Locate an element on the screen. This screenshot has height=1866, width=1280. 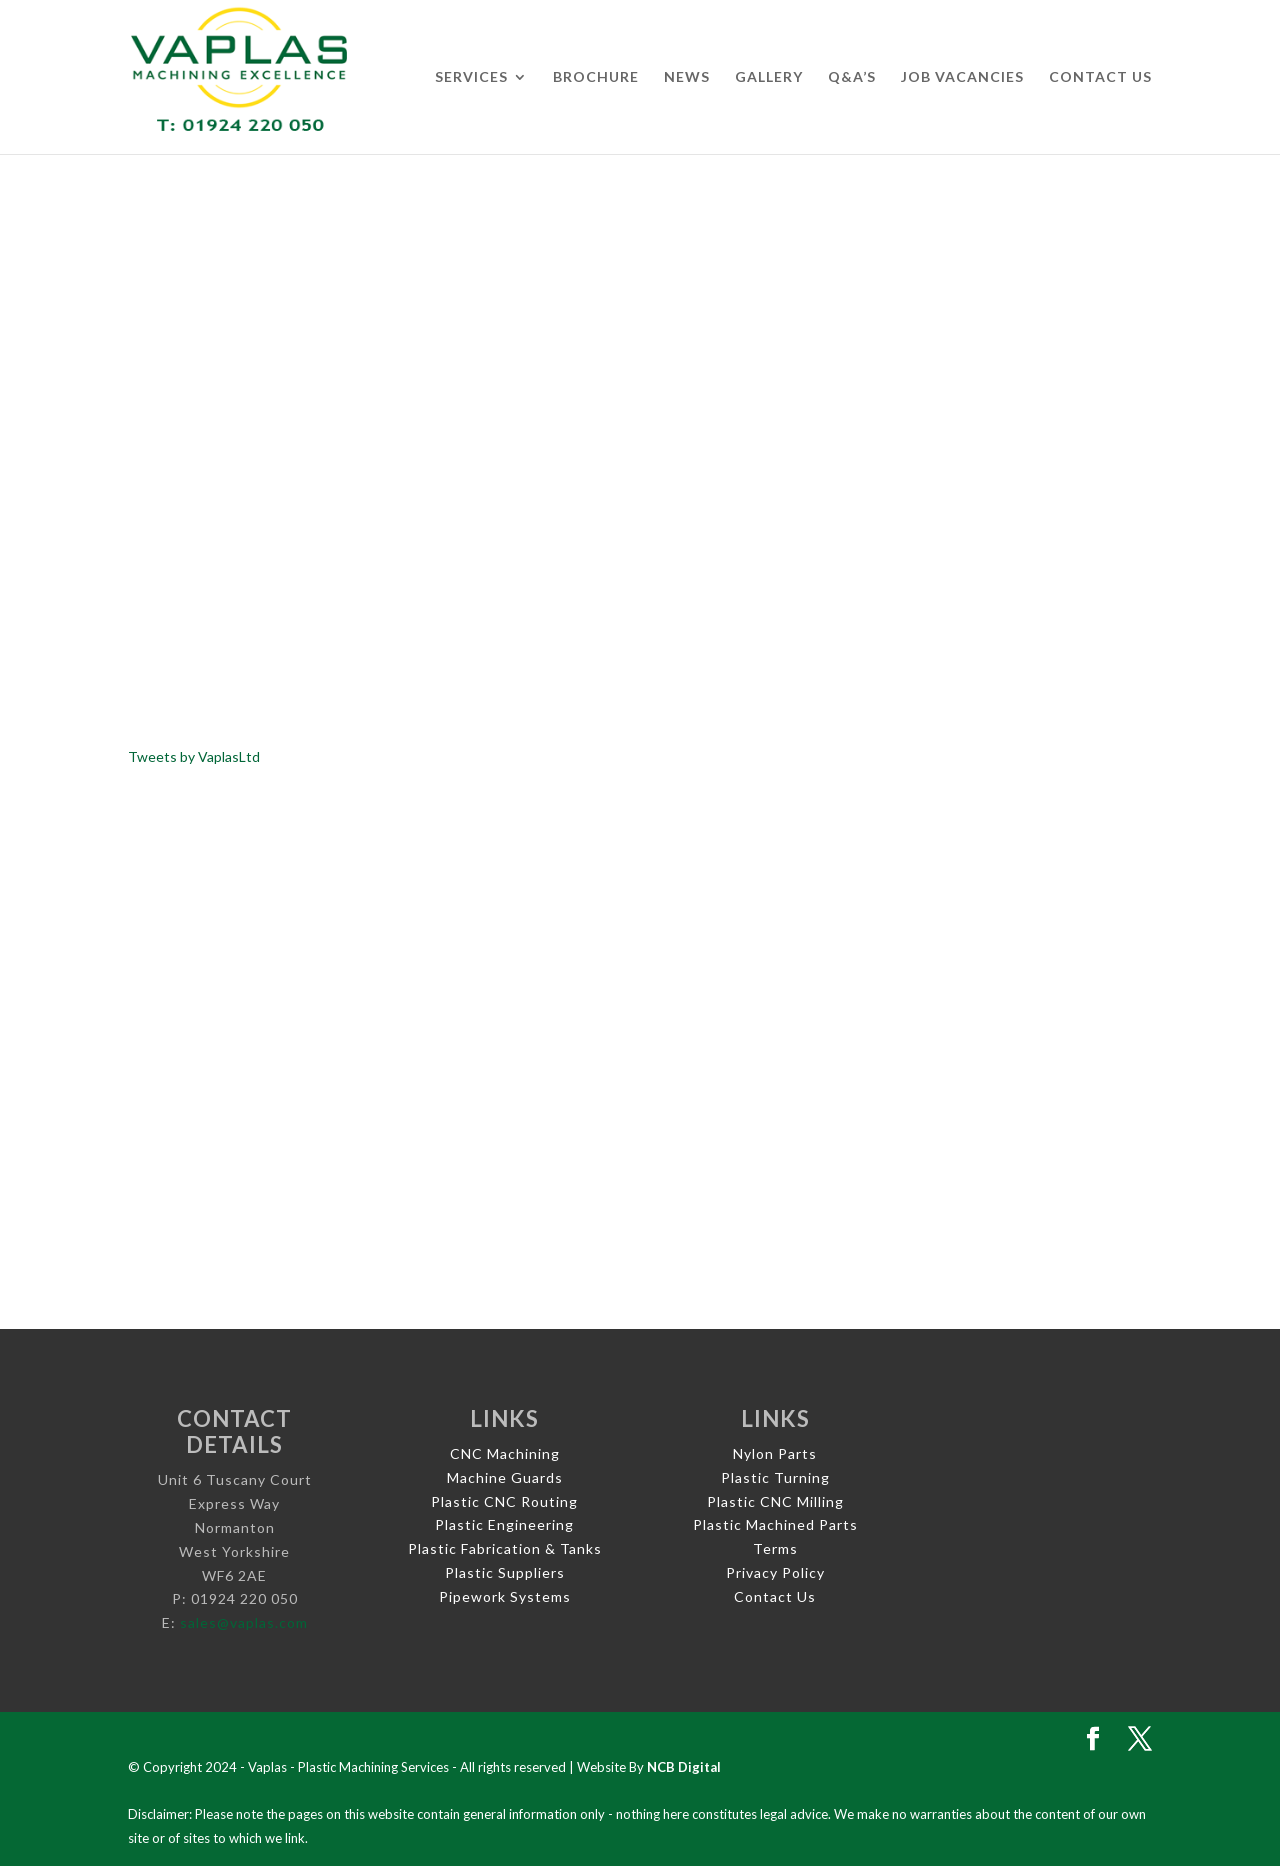
Brochure is located at coordinates (596, 77).